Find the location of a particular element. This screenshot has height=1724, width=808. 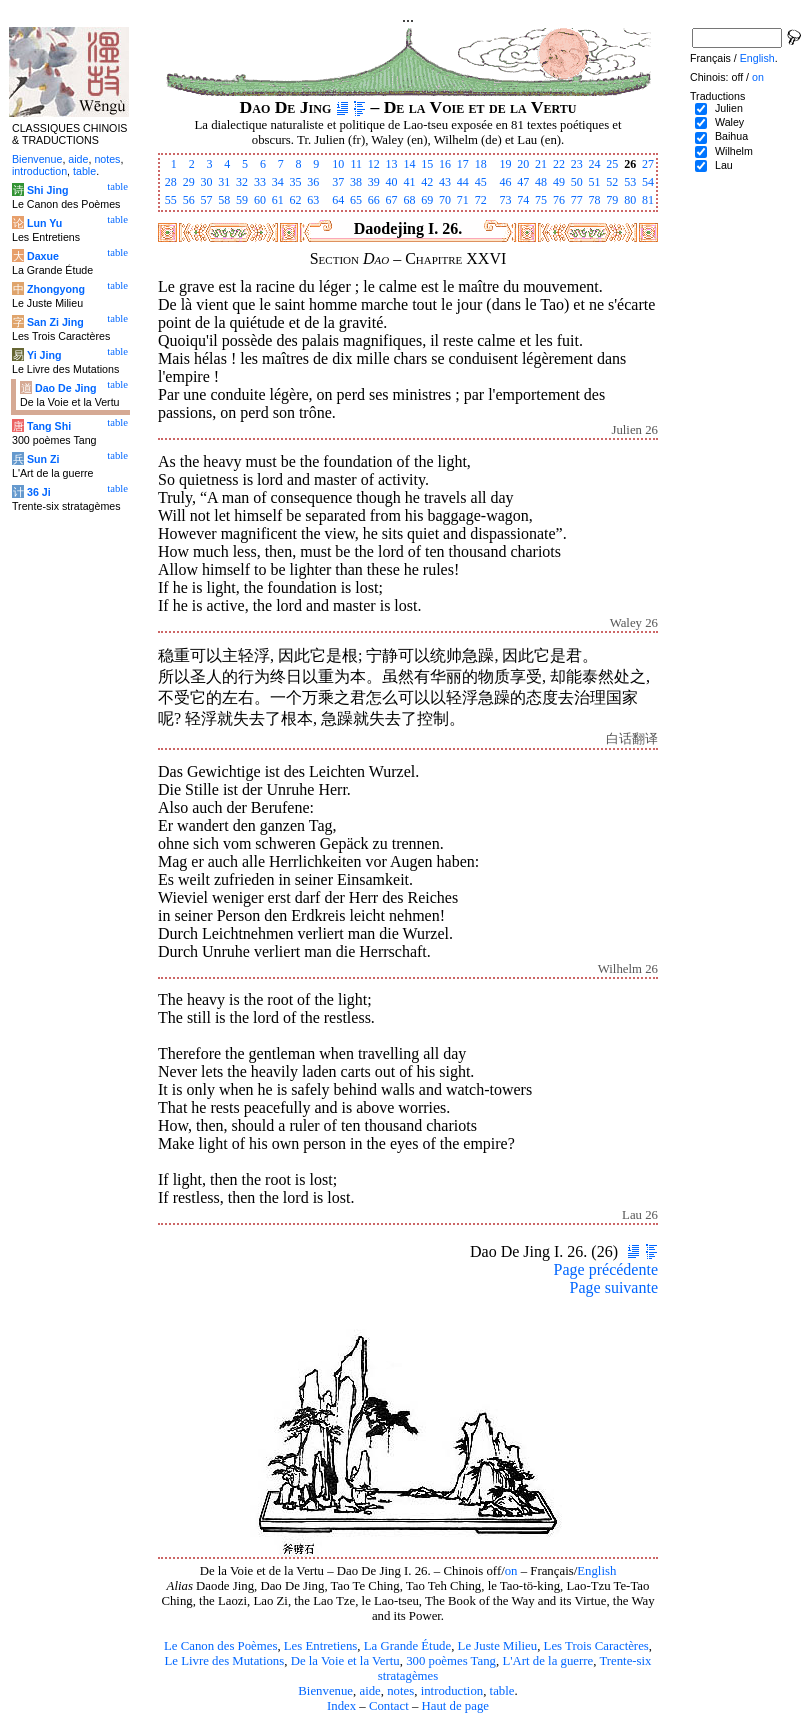

61 is located at coordinates (278, 200).